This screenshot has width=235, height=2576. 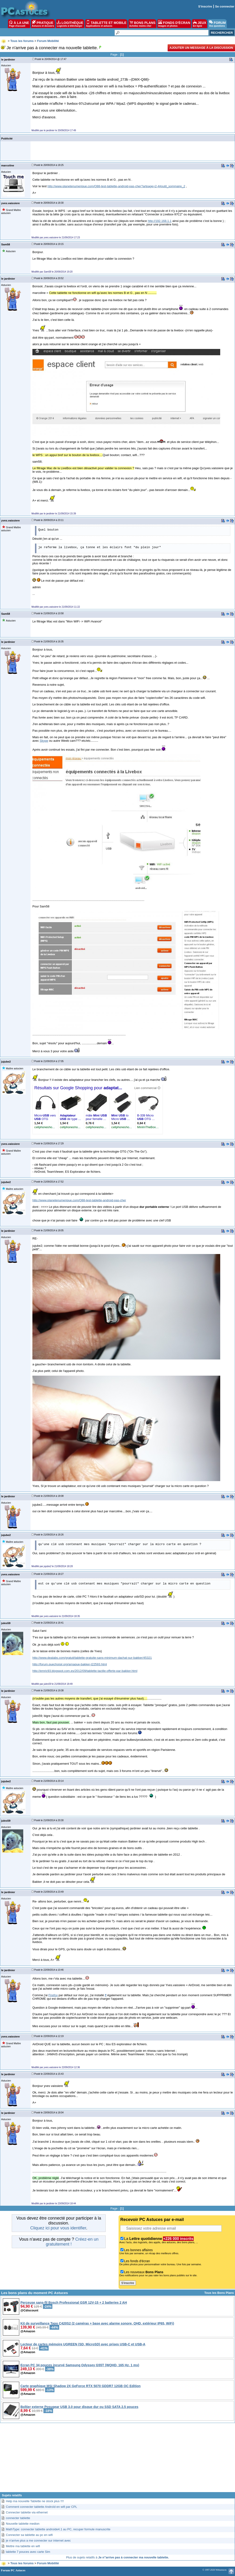 I want to click on tablette 7 pouces avec carte Sim, so click(x=28, y=2552).